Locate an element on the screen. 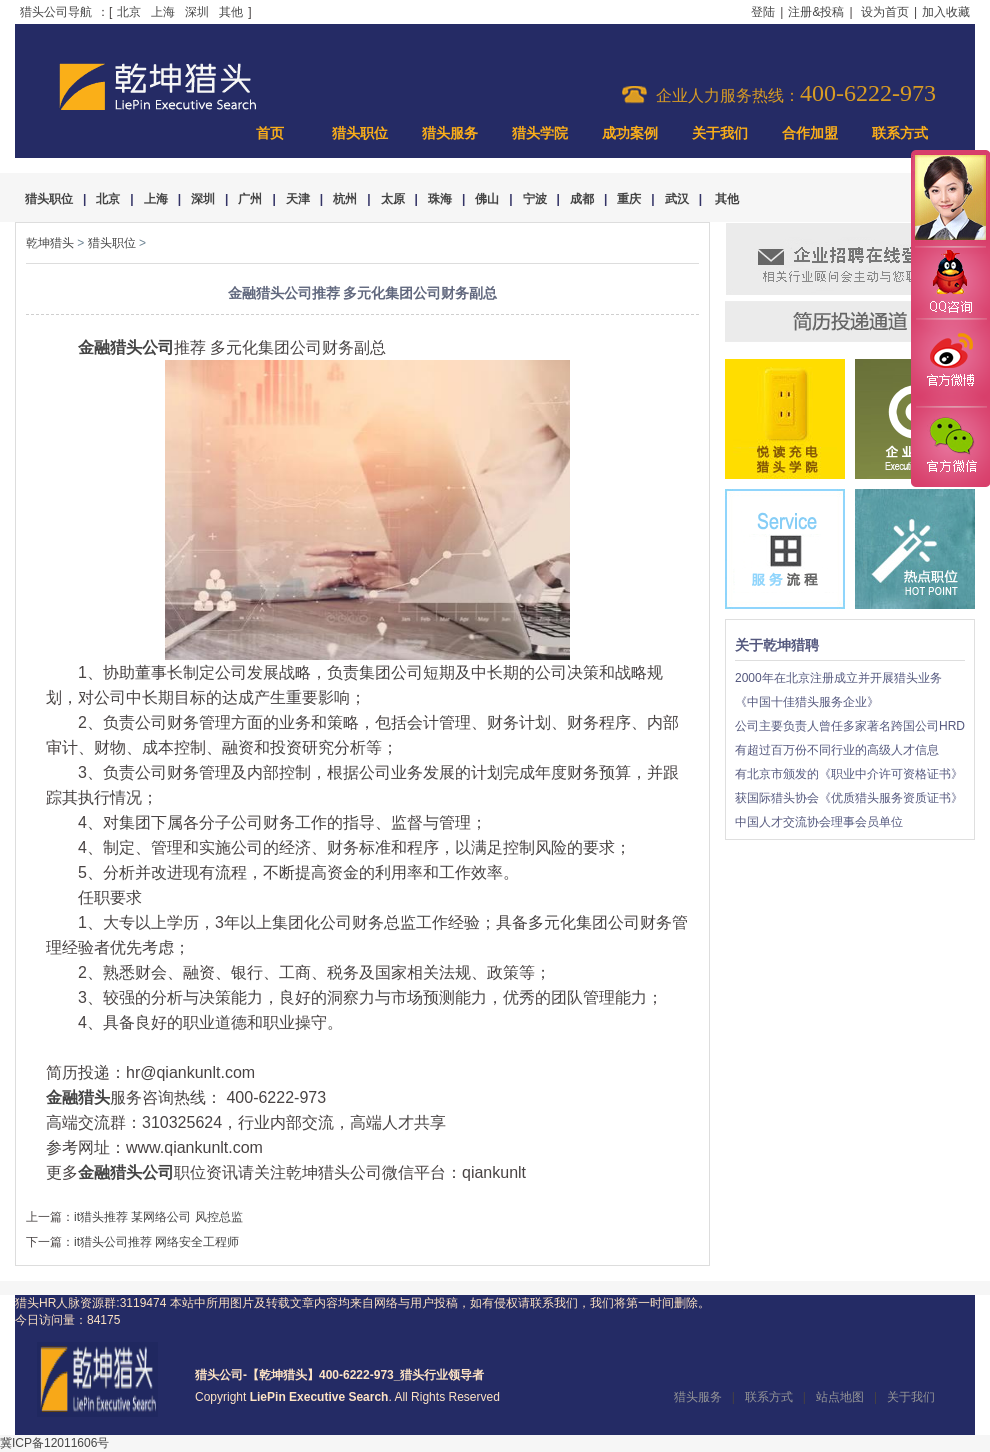 This screenshot has width=990, height=1452. 重庆 is located at coordinates (629, 199).